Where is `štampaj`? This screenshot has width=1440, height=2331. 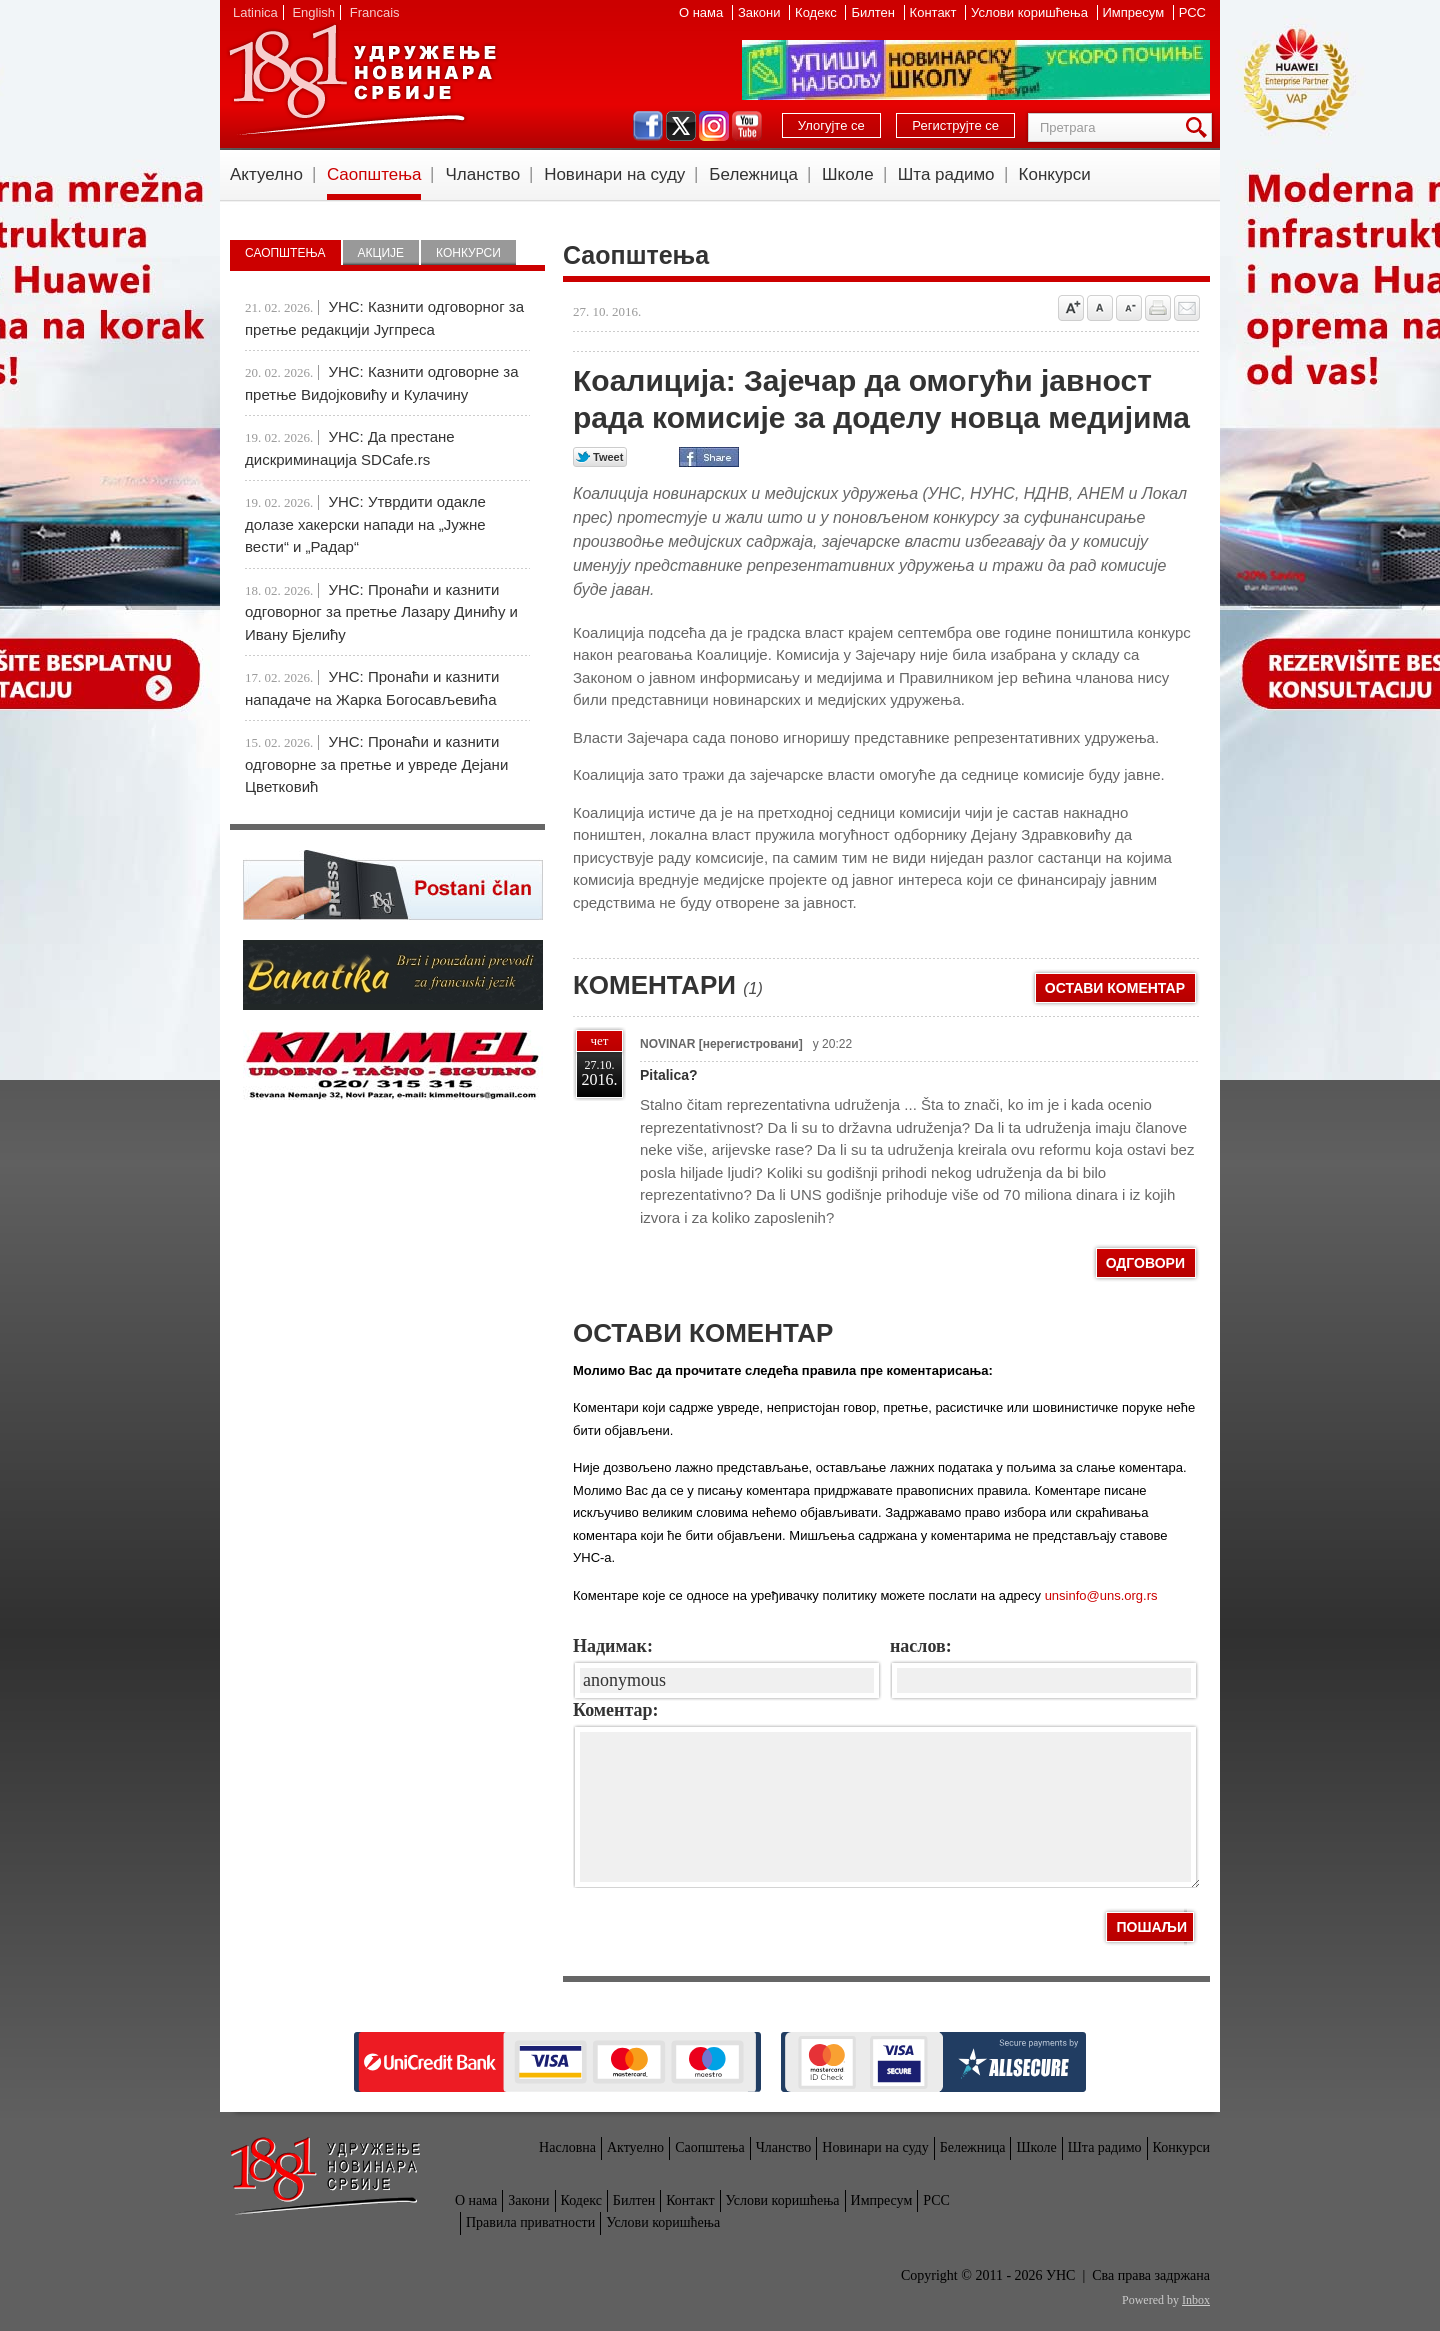
štampaj is located at coordinates (1158, 308).